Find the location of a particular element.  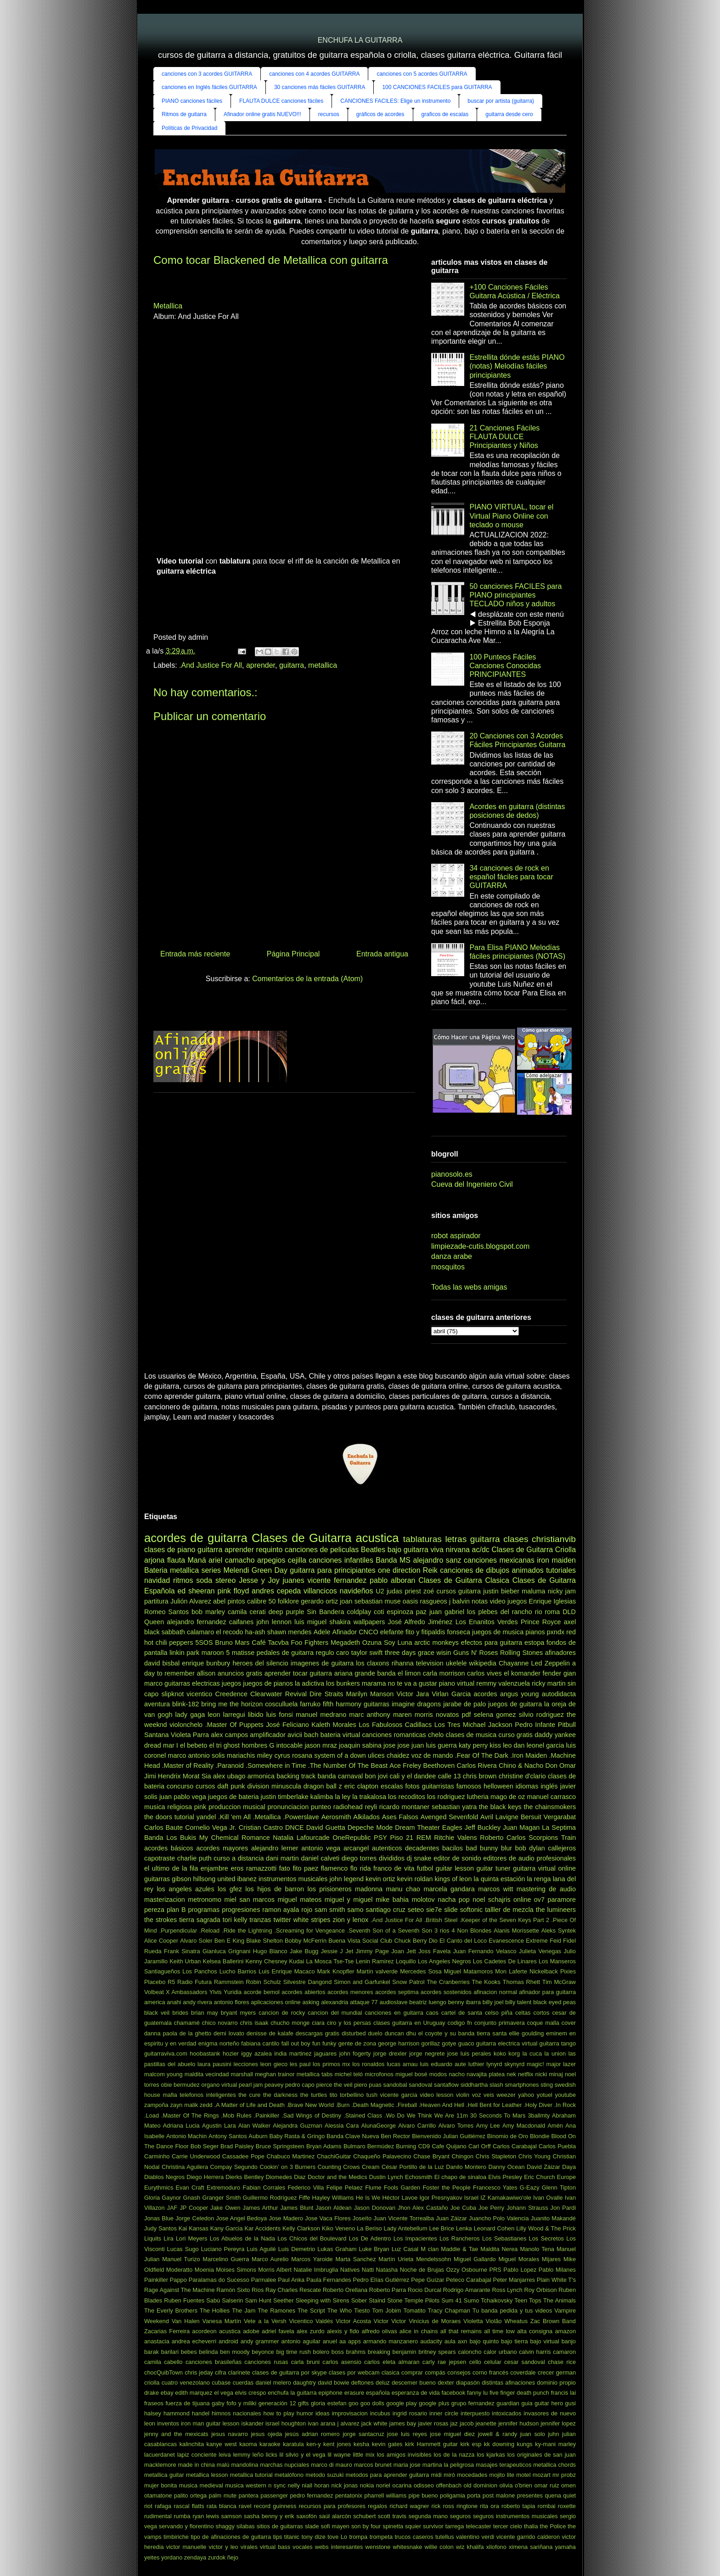

eminem is located at coordinates (556, 2033).